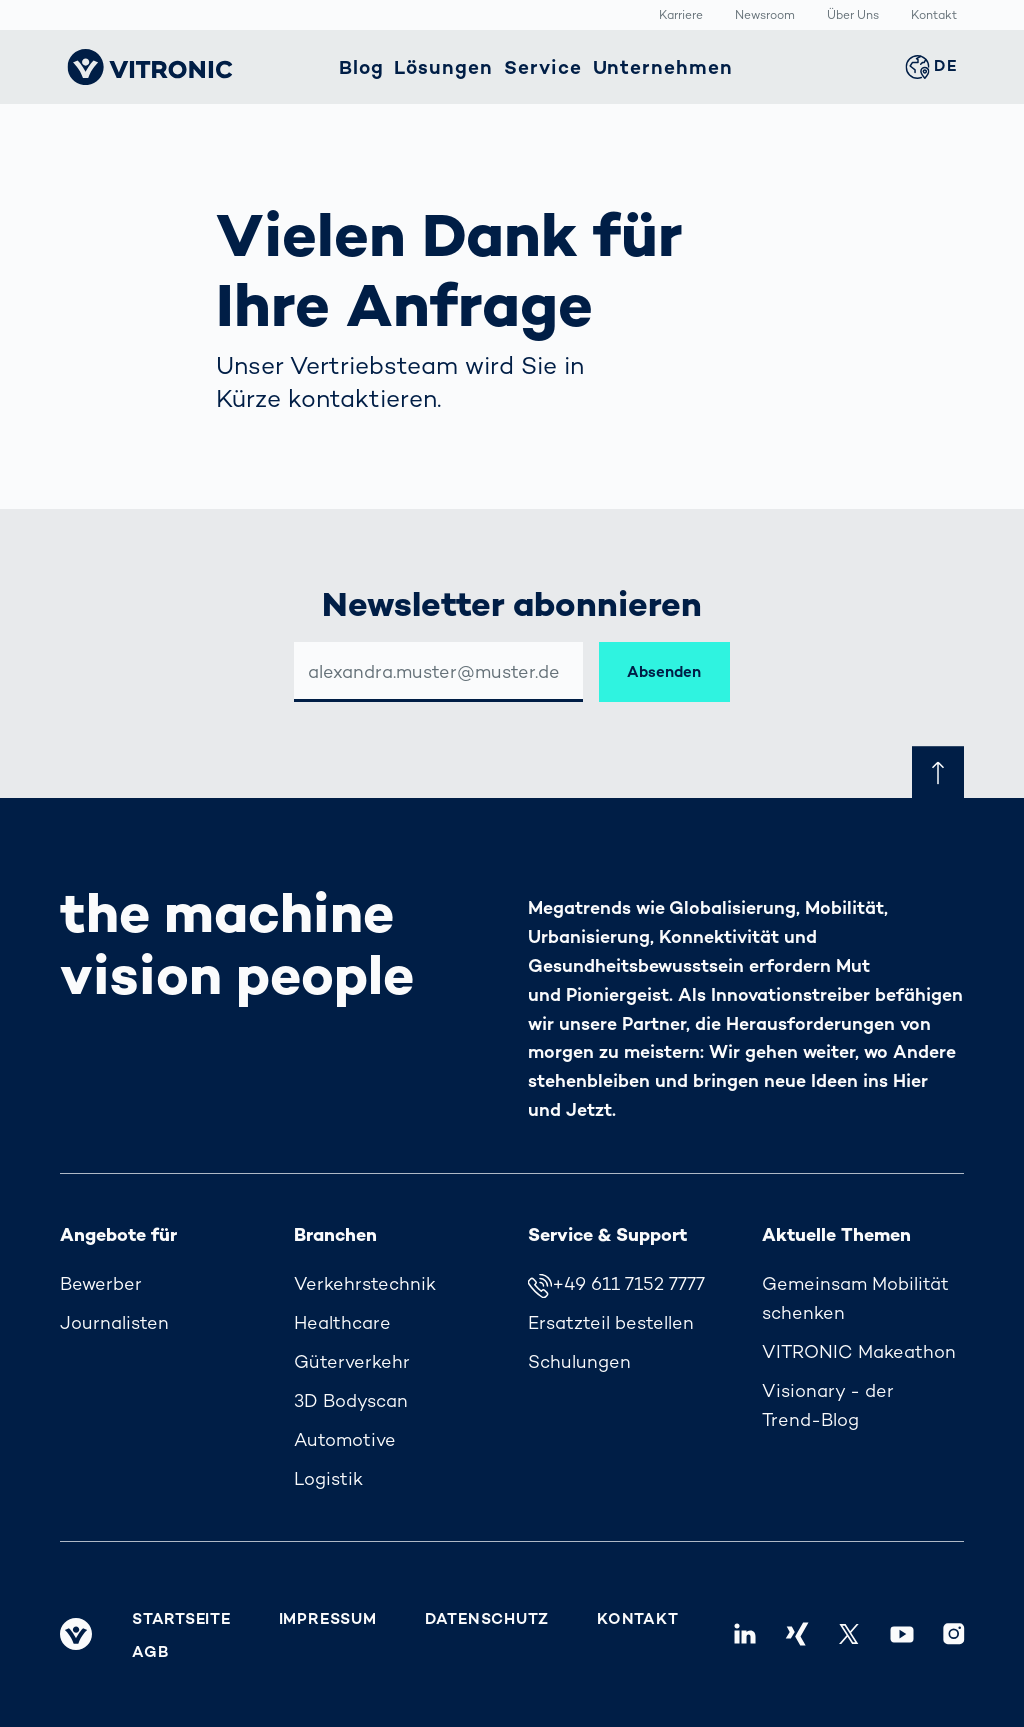  Describe the element at coordinates (934, 16) in the screenshot. I see `Kontakt` at that location.